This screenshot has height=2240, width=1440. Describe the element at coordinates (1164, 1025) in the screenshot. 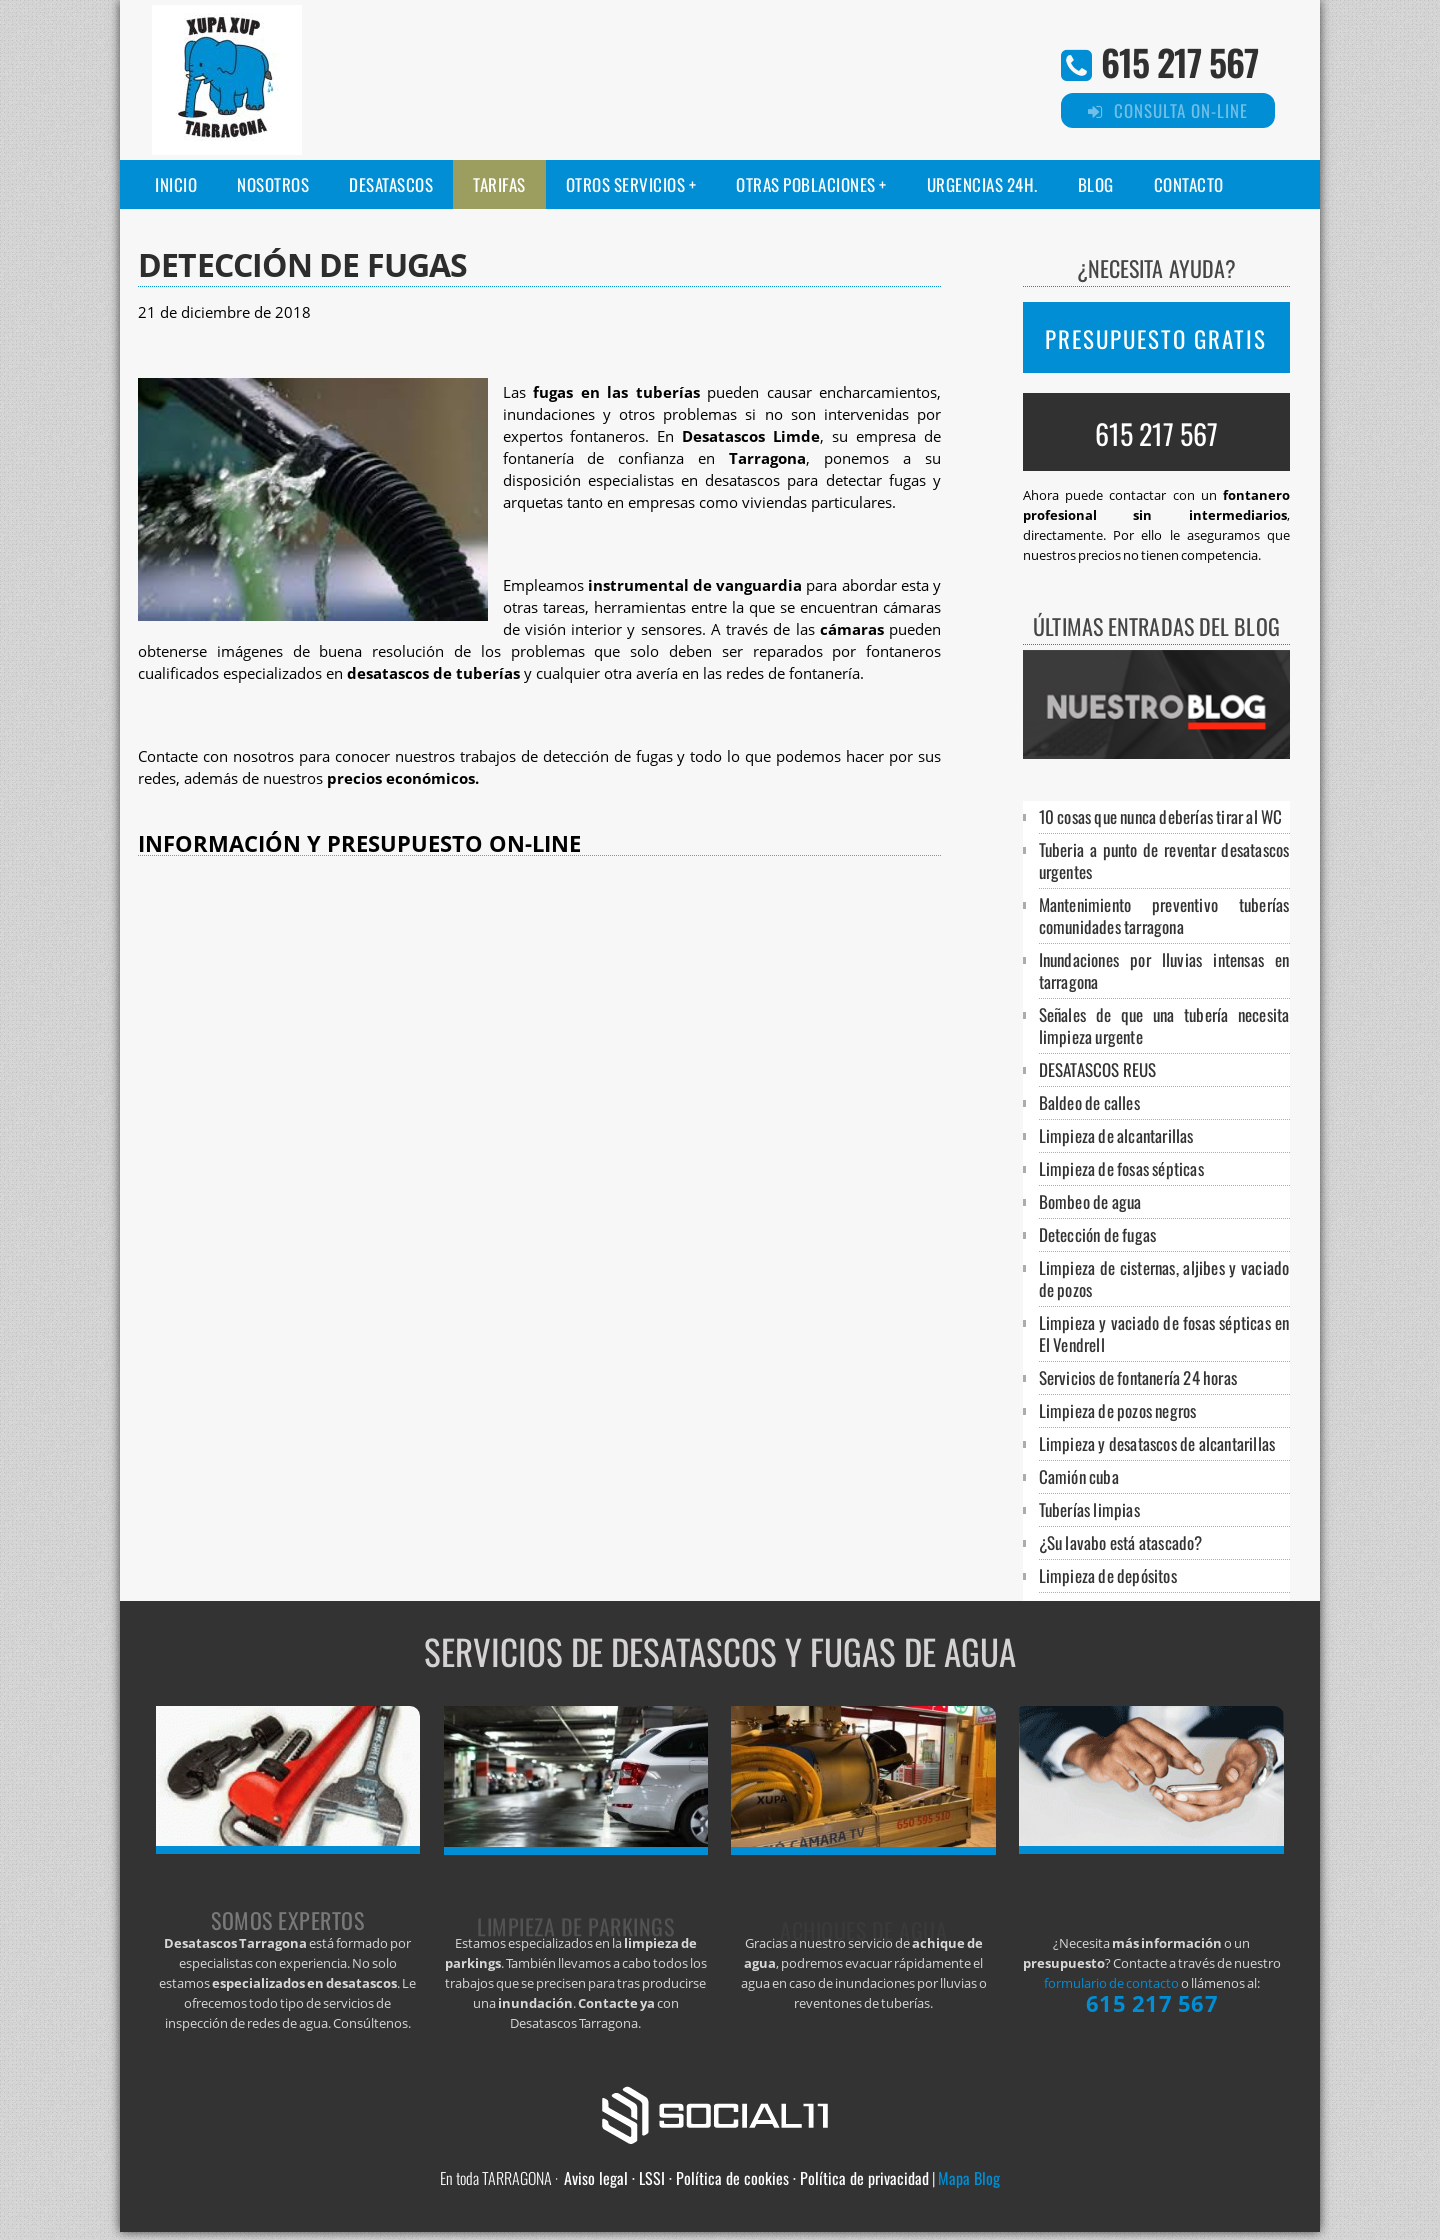

I see `Señales de que una tubería necesita limpieza urgente` at that location.